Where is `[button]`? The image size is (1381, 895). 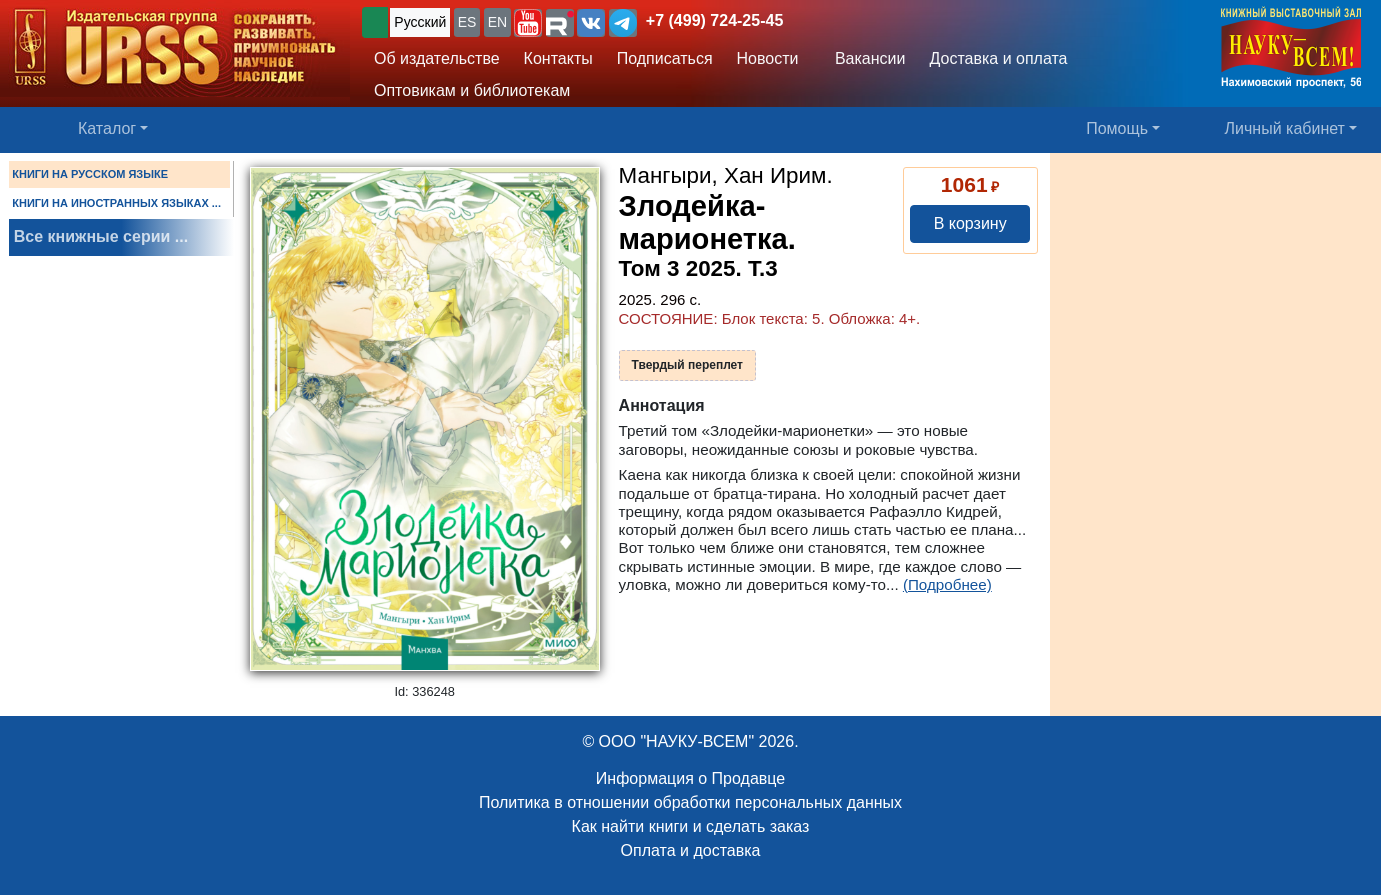 [button] is located at coordinates (528, 23).